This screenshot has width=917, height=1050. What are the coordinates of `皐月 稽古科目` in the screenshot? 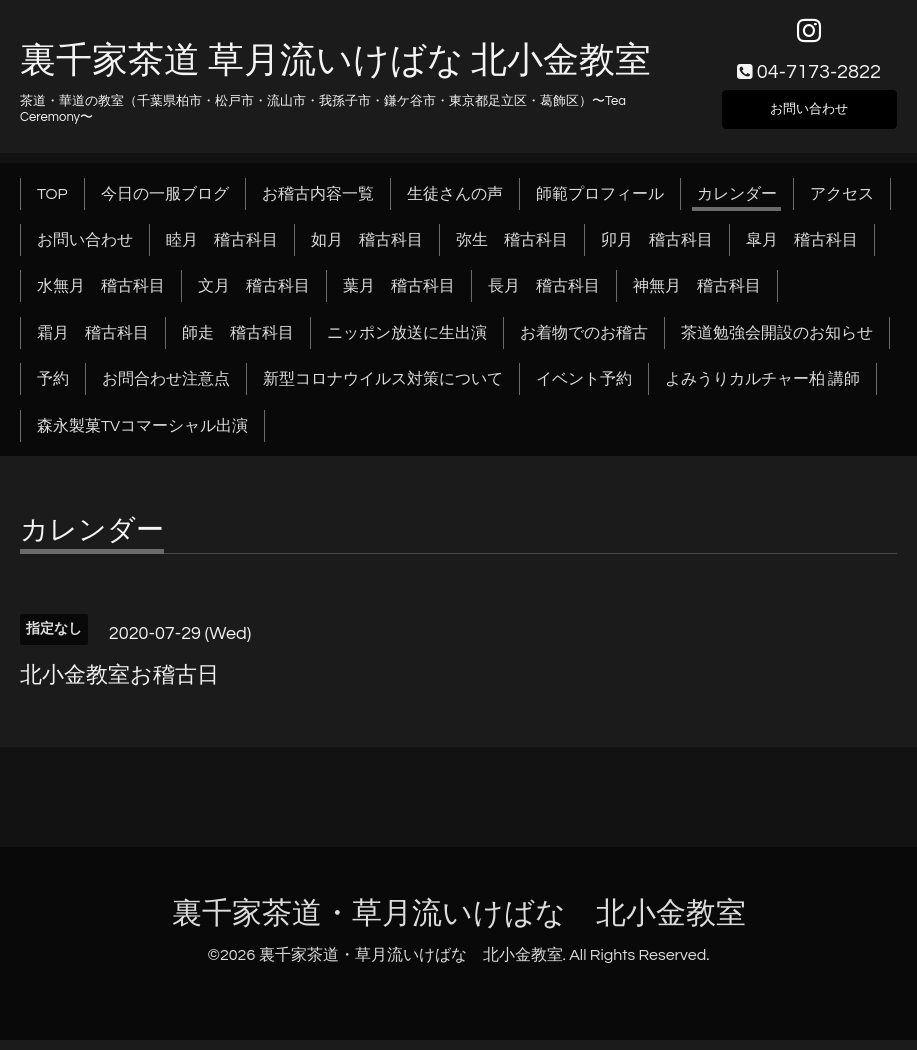 It's located at (802, 250).